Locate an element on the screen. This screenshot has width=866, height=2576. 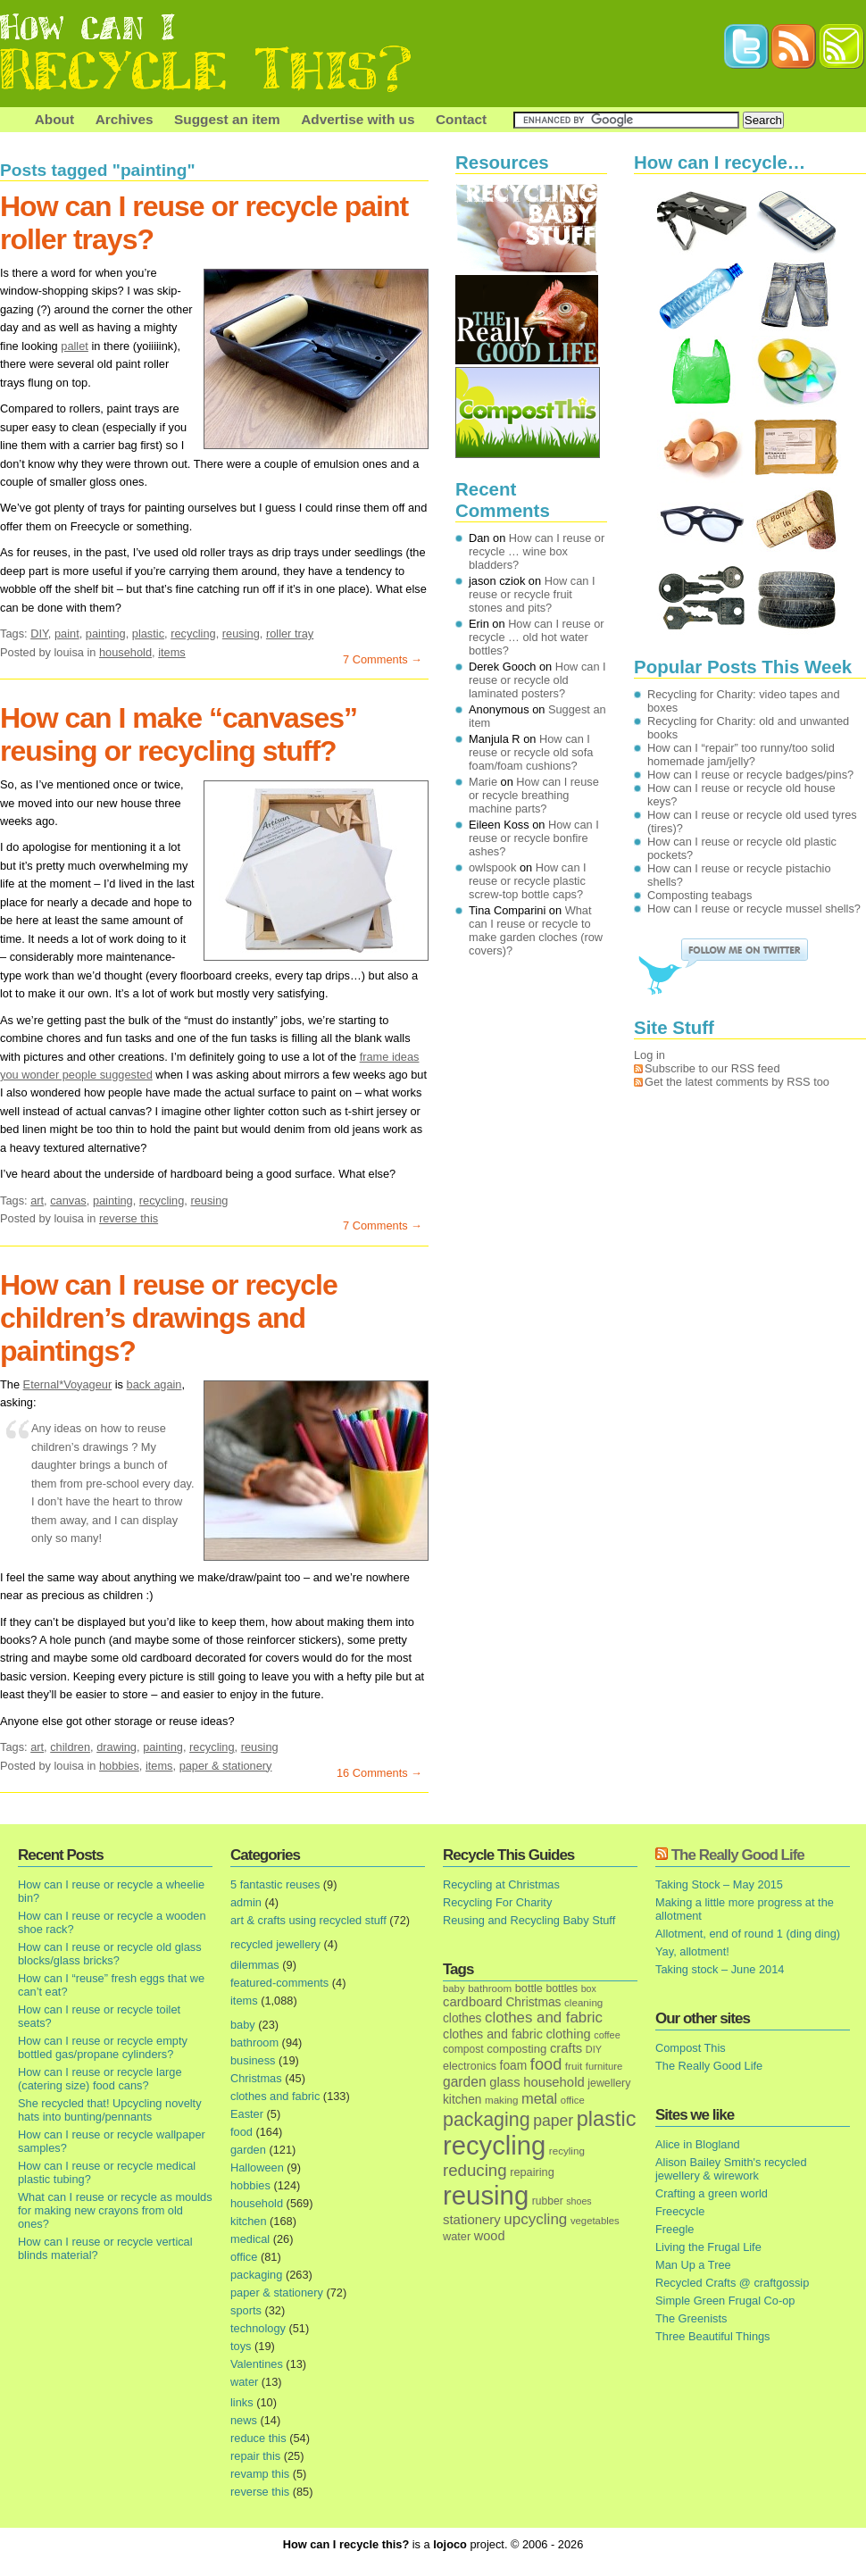
How can I reuse or recycle … wine box bladders? is located at coordinates (536, 551).